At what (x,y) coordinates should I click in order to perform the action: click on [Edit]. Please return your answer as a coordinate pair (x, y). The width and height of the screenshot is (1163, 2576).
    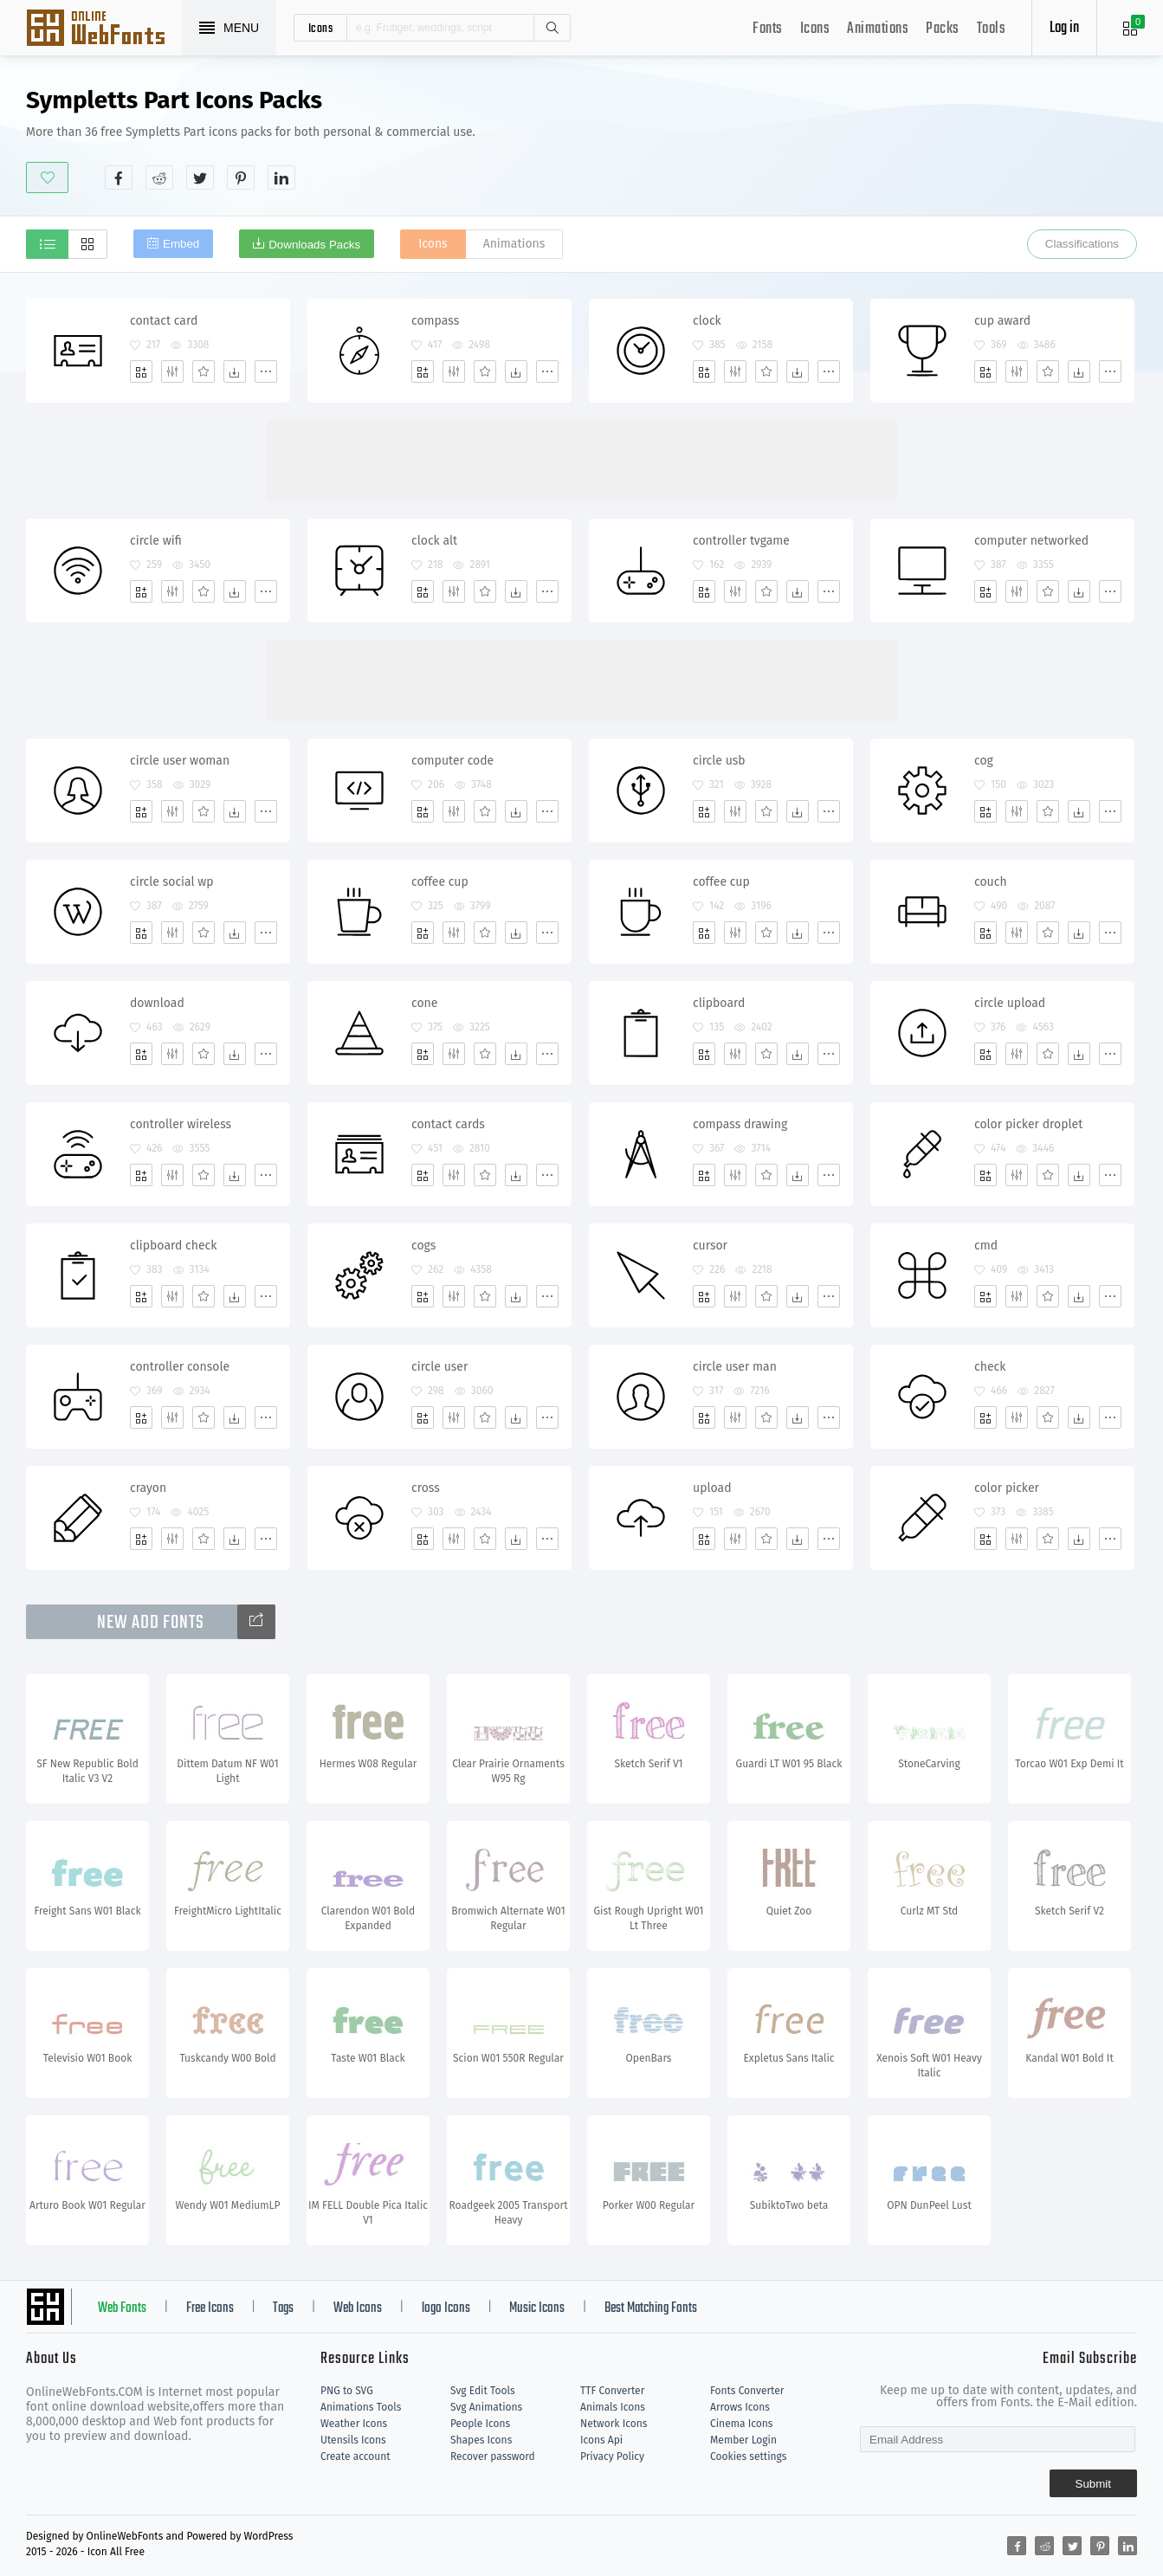
    Looking at the image, I should click on (172, 371).